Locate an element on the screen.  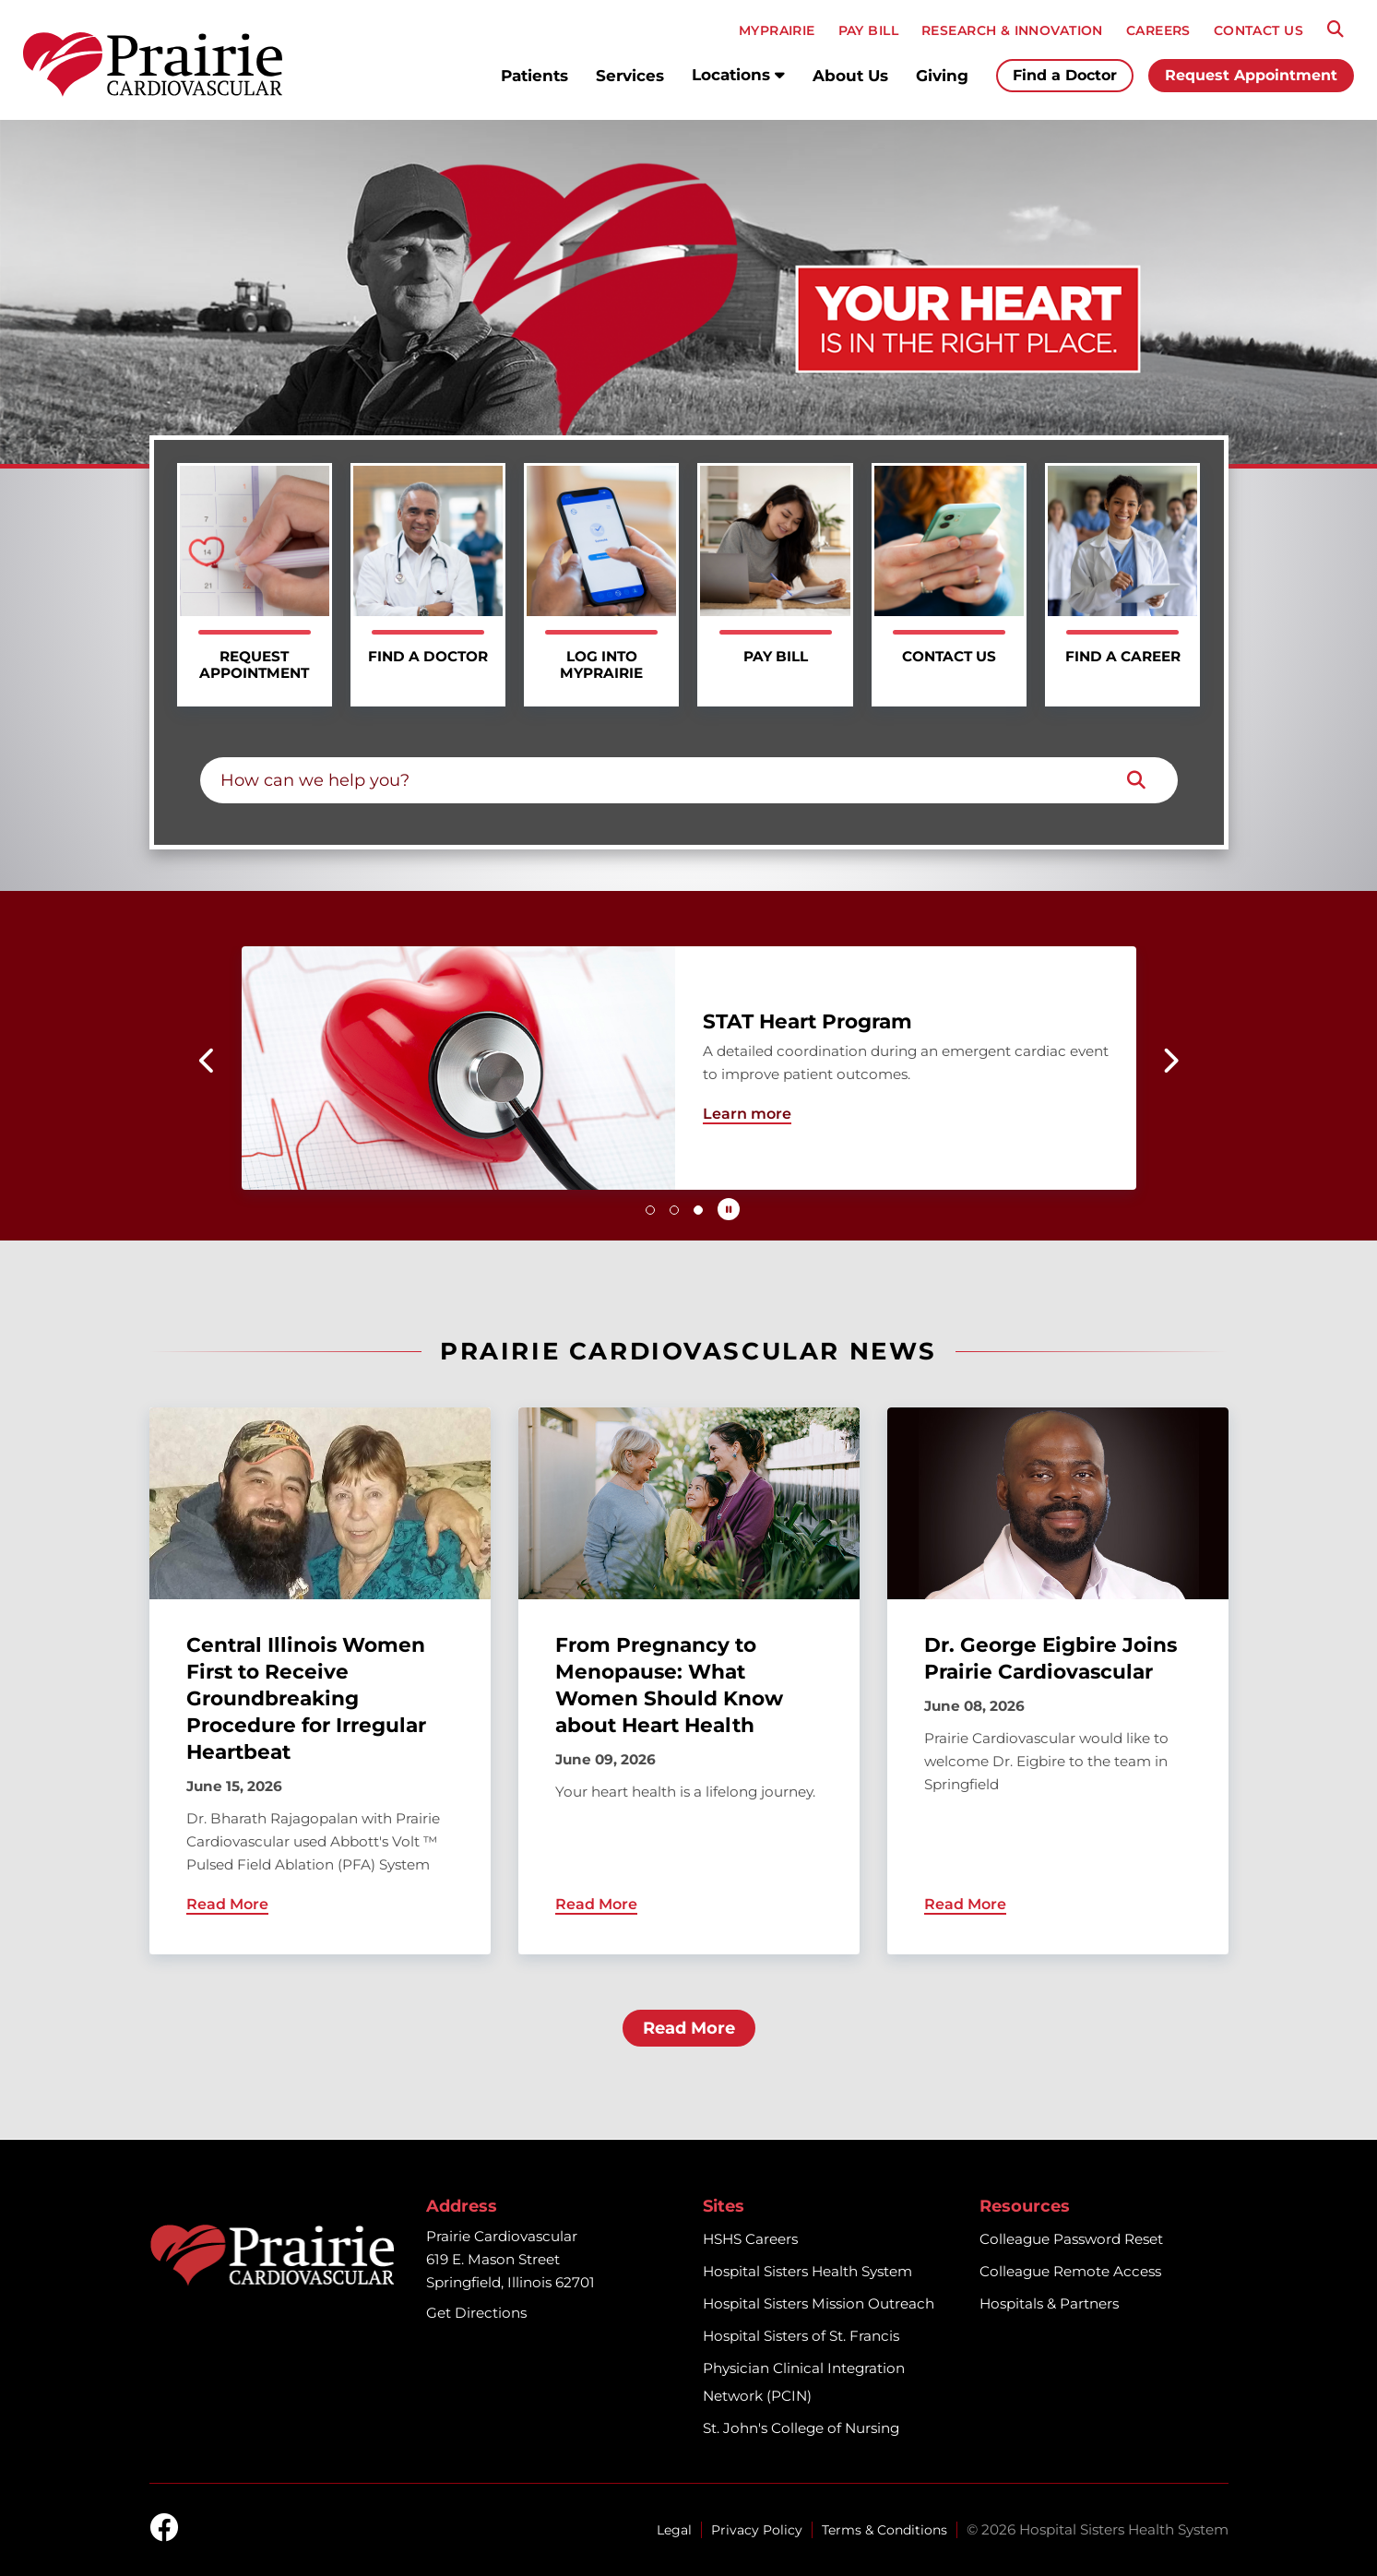
[button] is located at coordinates (208, 1060).